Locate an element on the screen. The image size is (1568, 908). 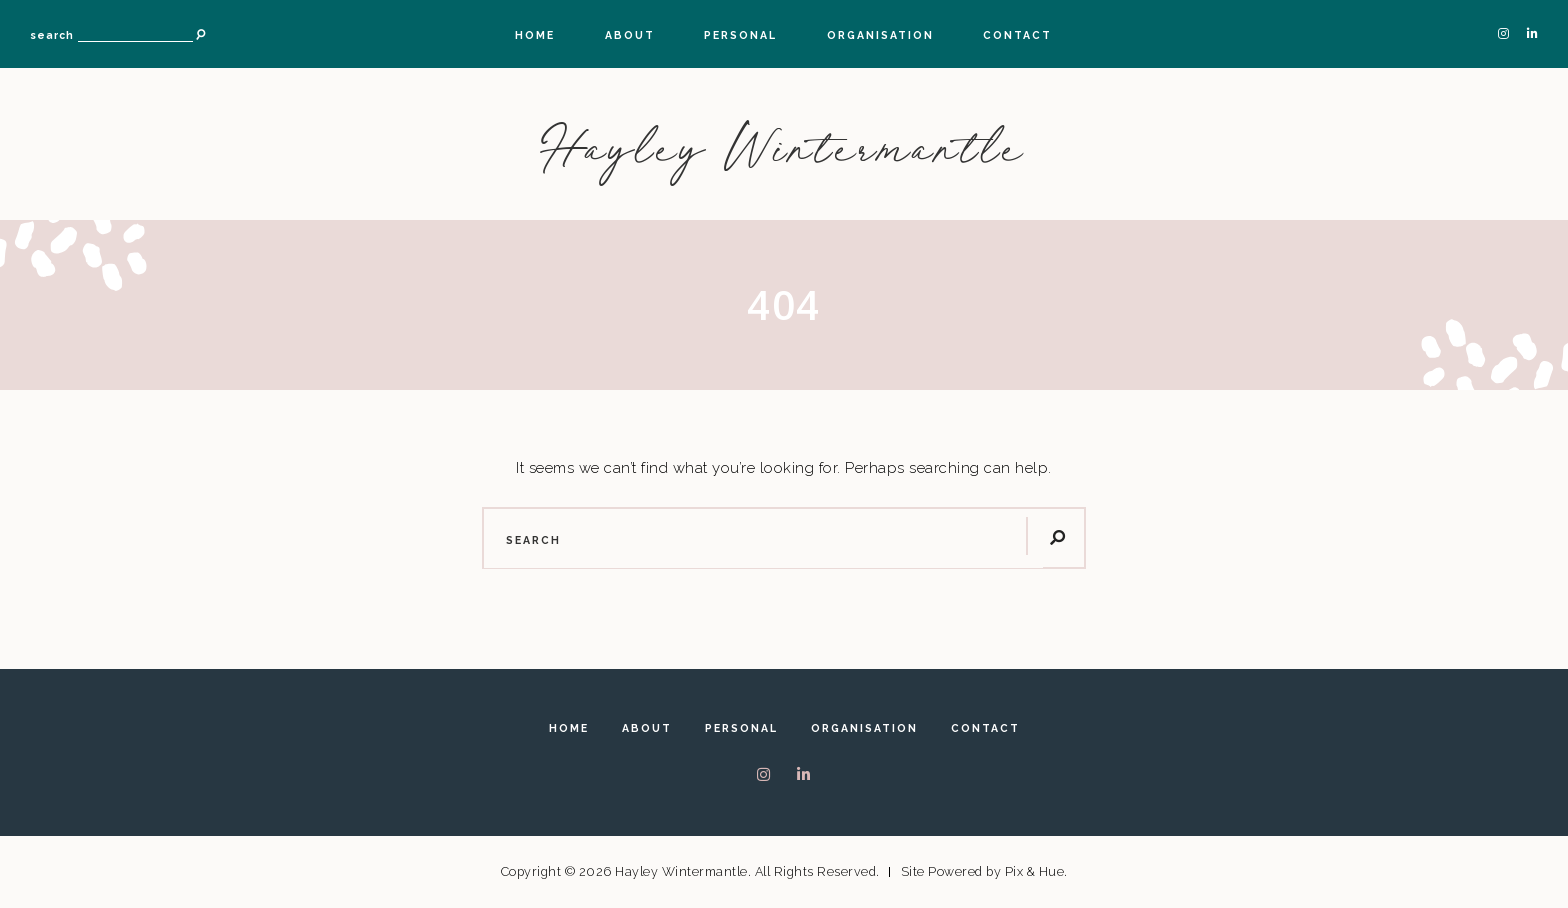
Hayley Wintermantle is located at coordinates (784, 149).